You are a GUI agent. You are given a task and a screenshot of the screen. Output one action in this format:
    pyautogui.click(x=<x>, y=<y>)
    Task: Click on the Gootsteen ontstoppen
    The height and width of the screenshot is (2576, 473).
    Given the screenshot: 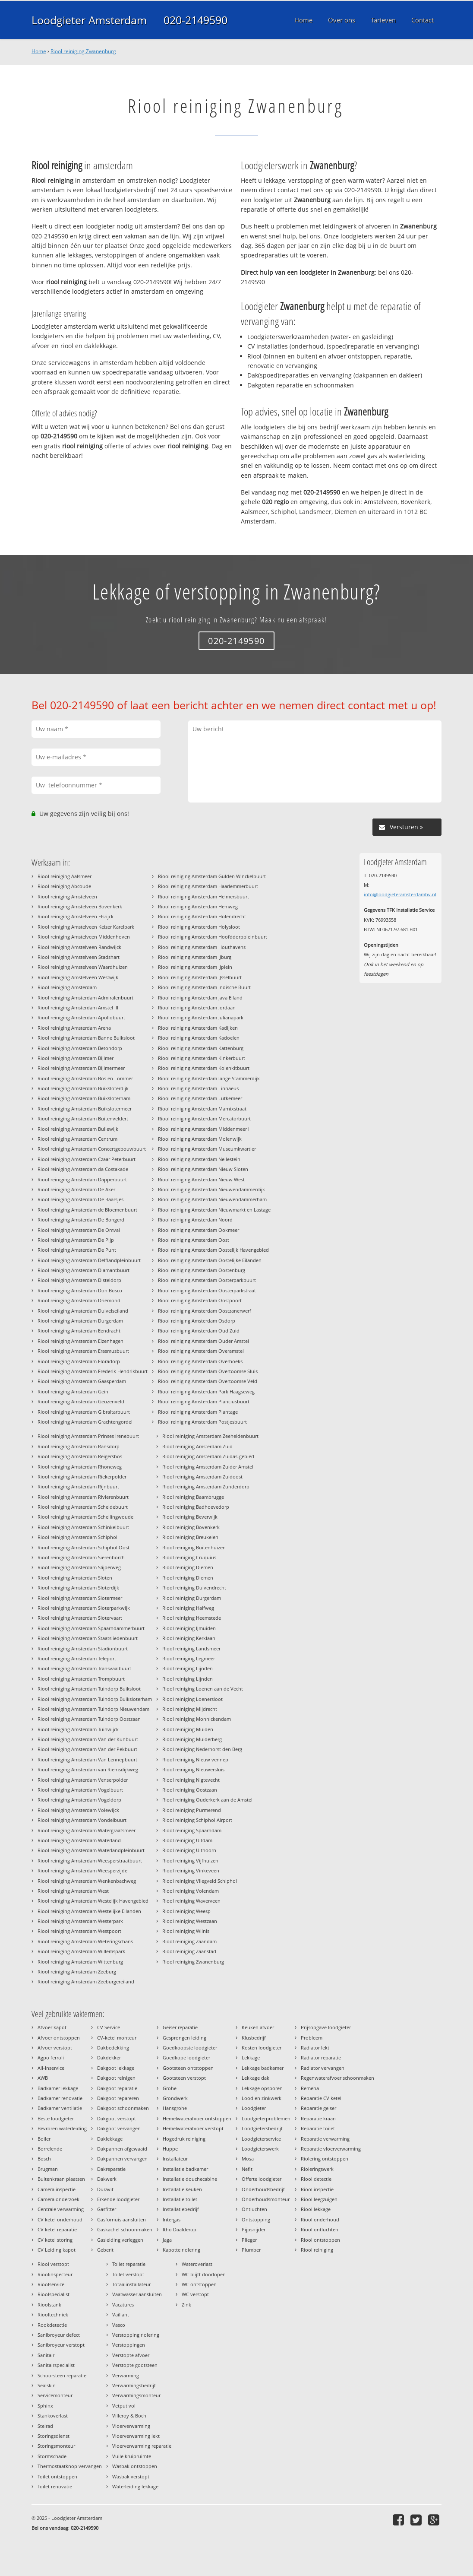 What is the action you would take?
    pyautogui.click(x=188, y=2068)
    